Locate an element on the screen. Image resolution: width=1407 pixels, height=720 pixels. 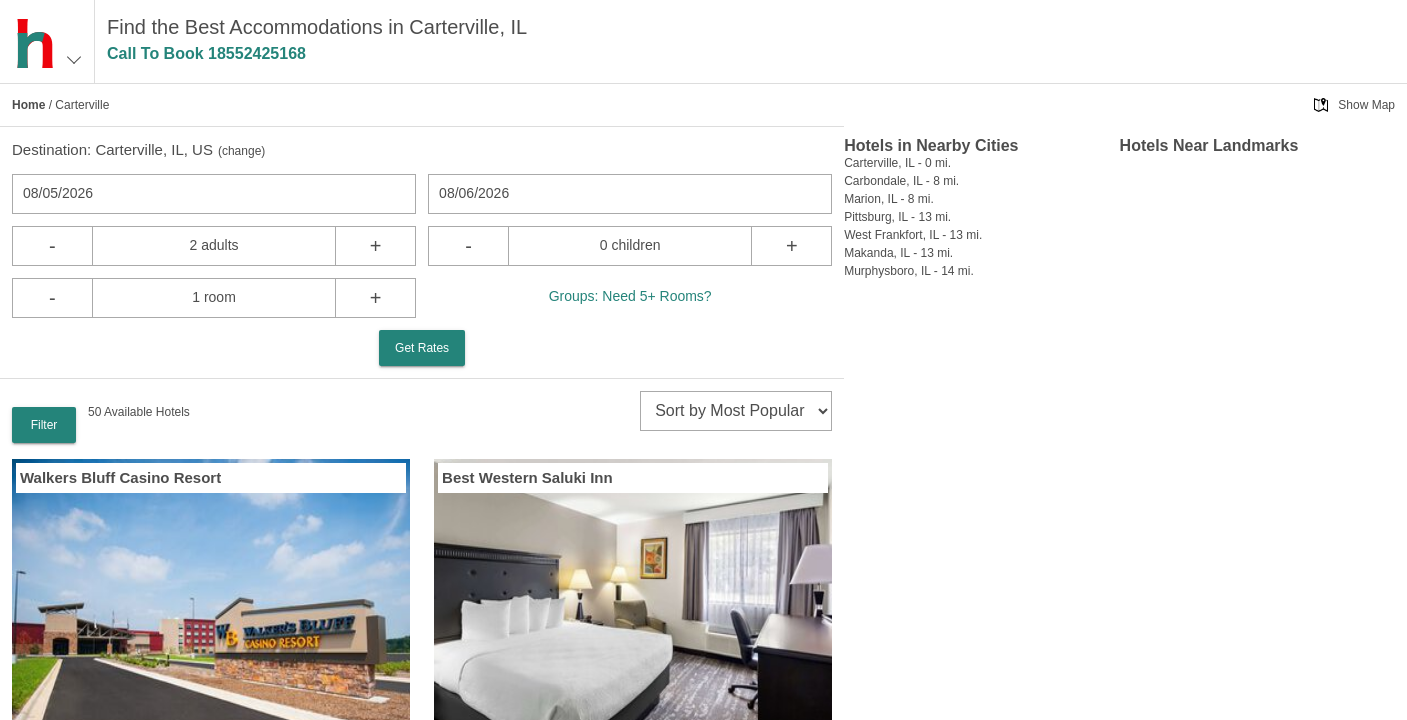
Pittsburg, IL - 13 mi. is located at coordinates (897, 217).